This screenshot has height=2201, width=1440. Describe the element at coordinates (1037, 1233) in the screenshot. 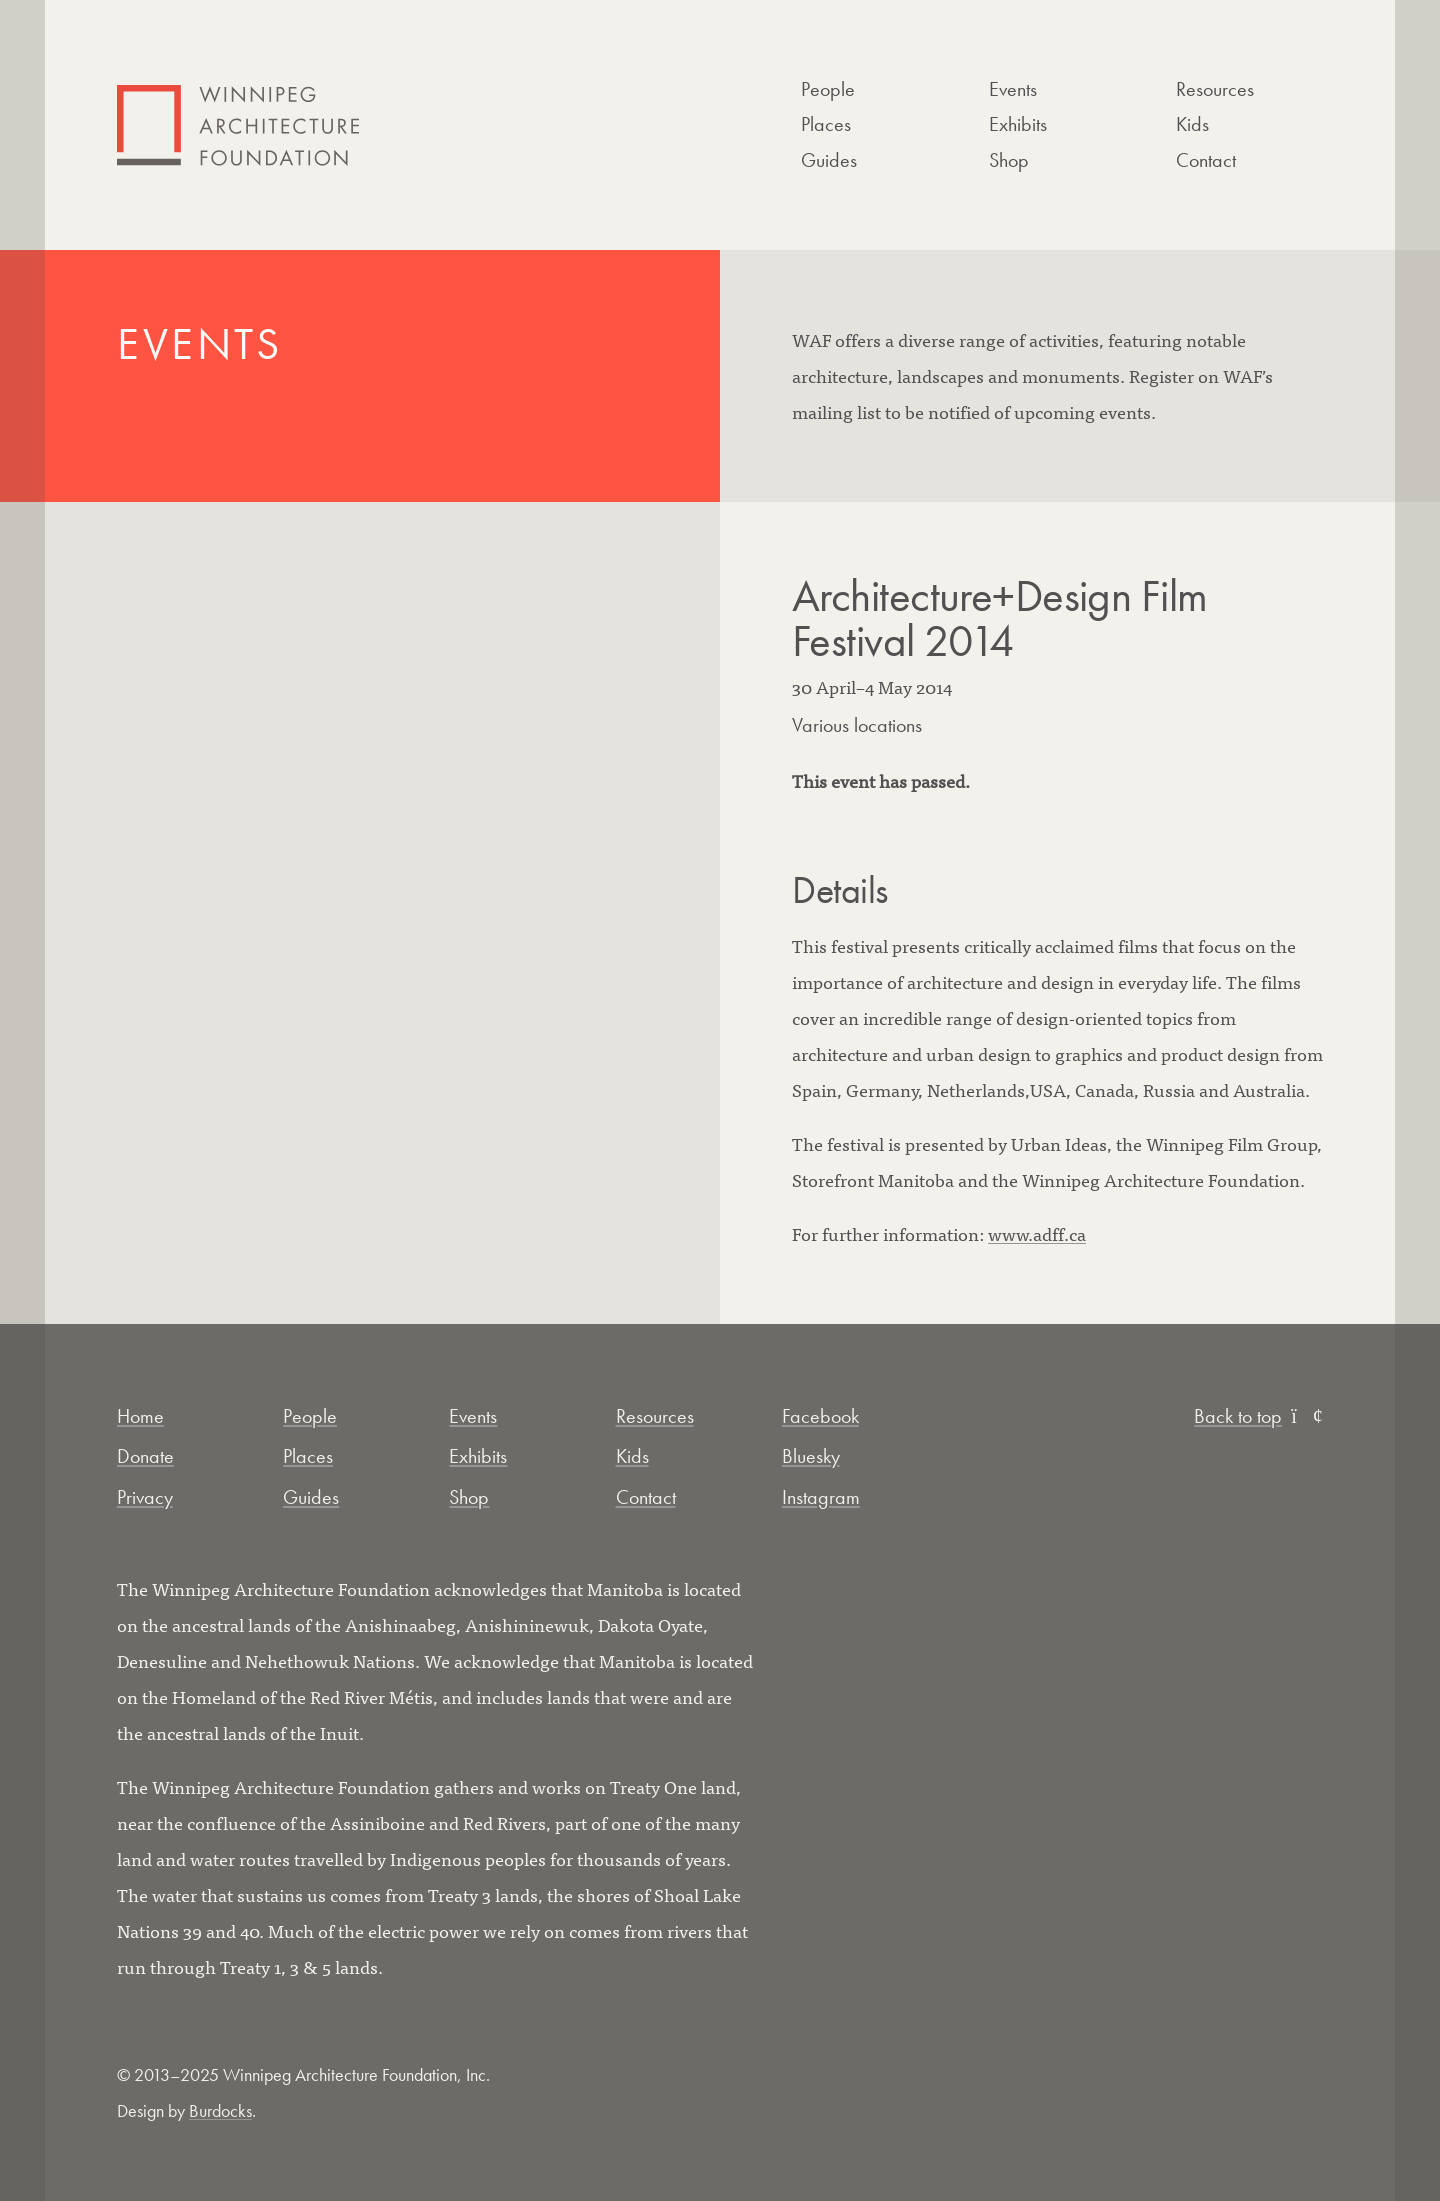

I see `www.adff.ca` at that location.